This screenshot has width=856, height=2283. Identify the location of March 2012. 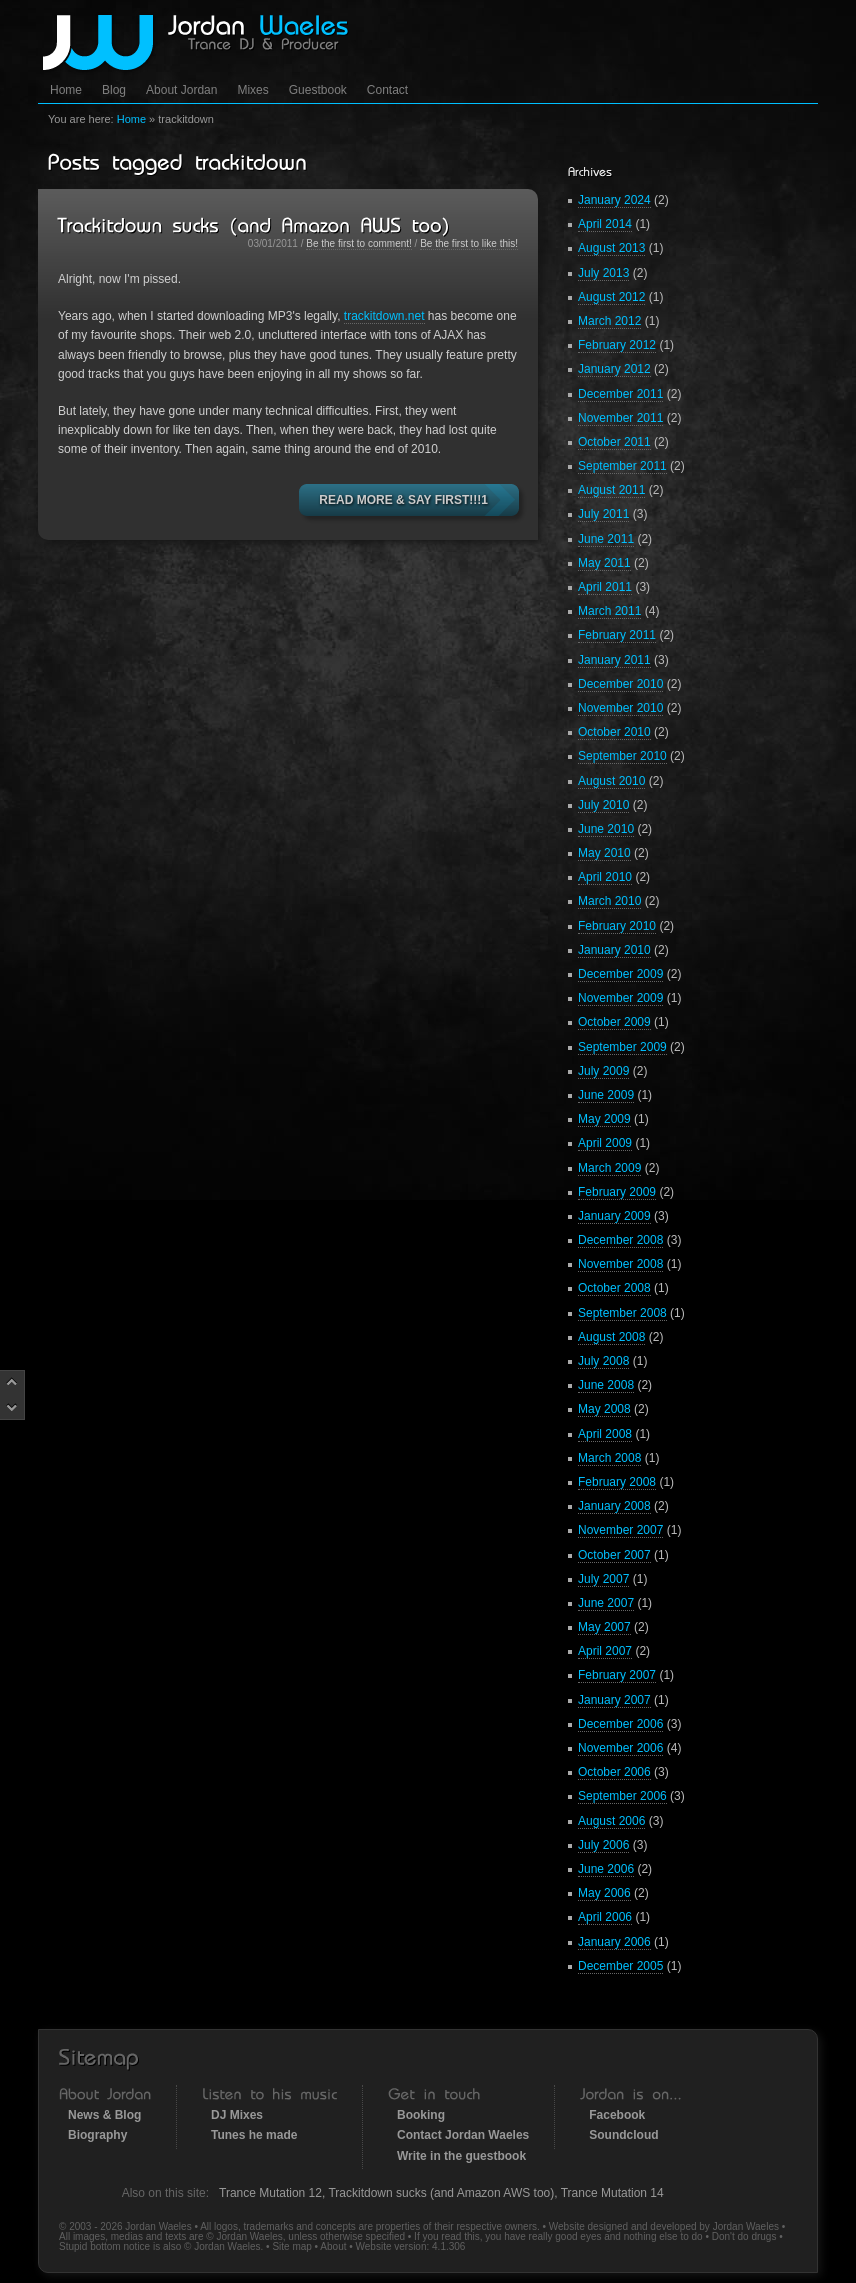
(609, 321).